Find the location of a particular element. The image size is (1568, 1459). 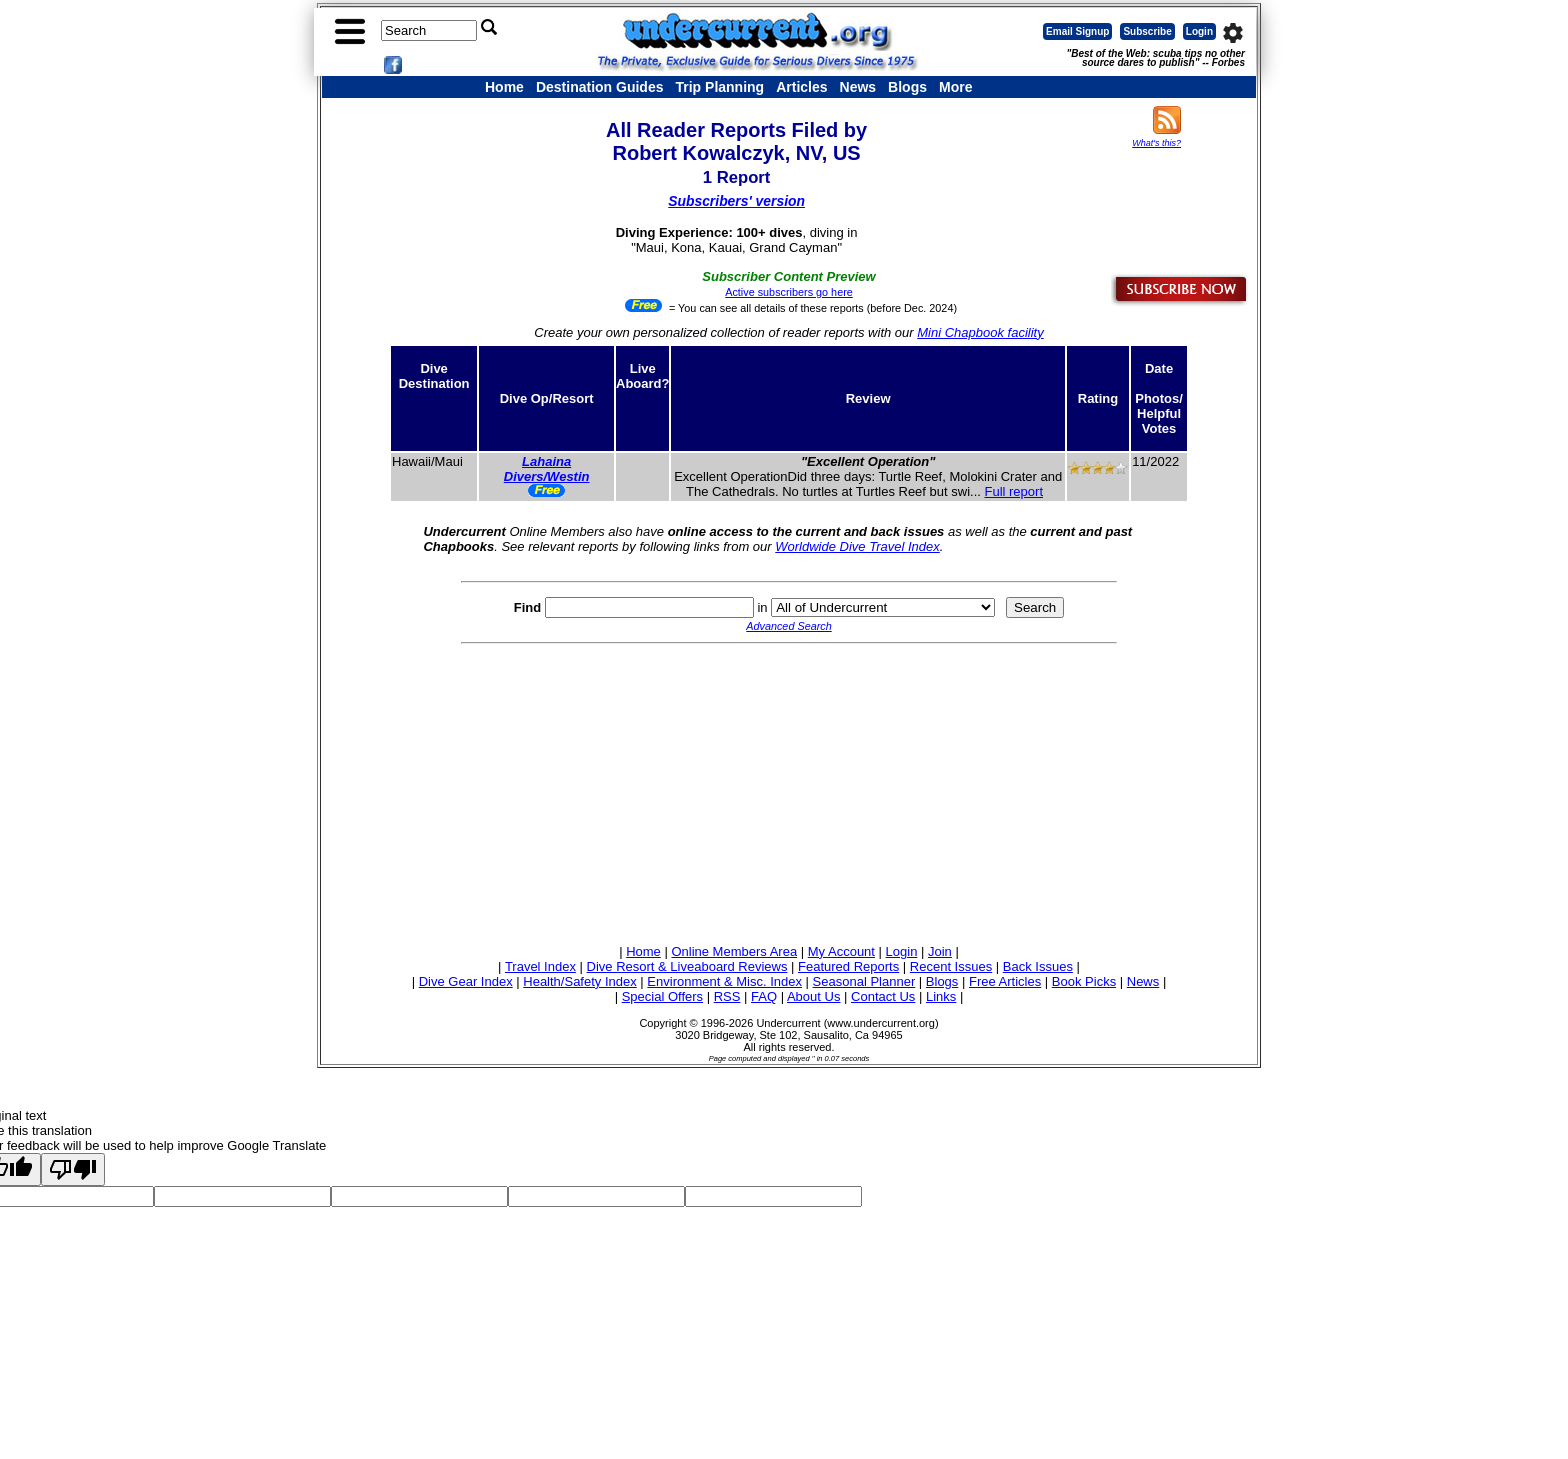

What's this? is located at coordinates (1156, 143).